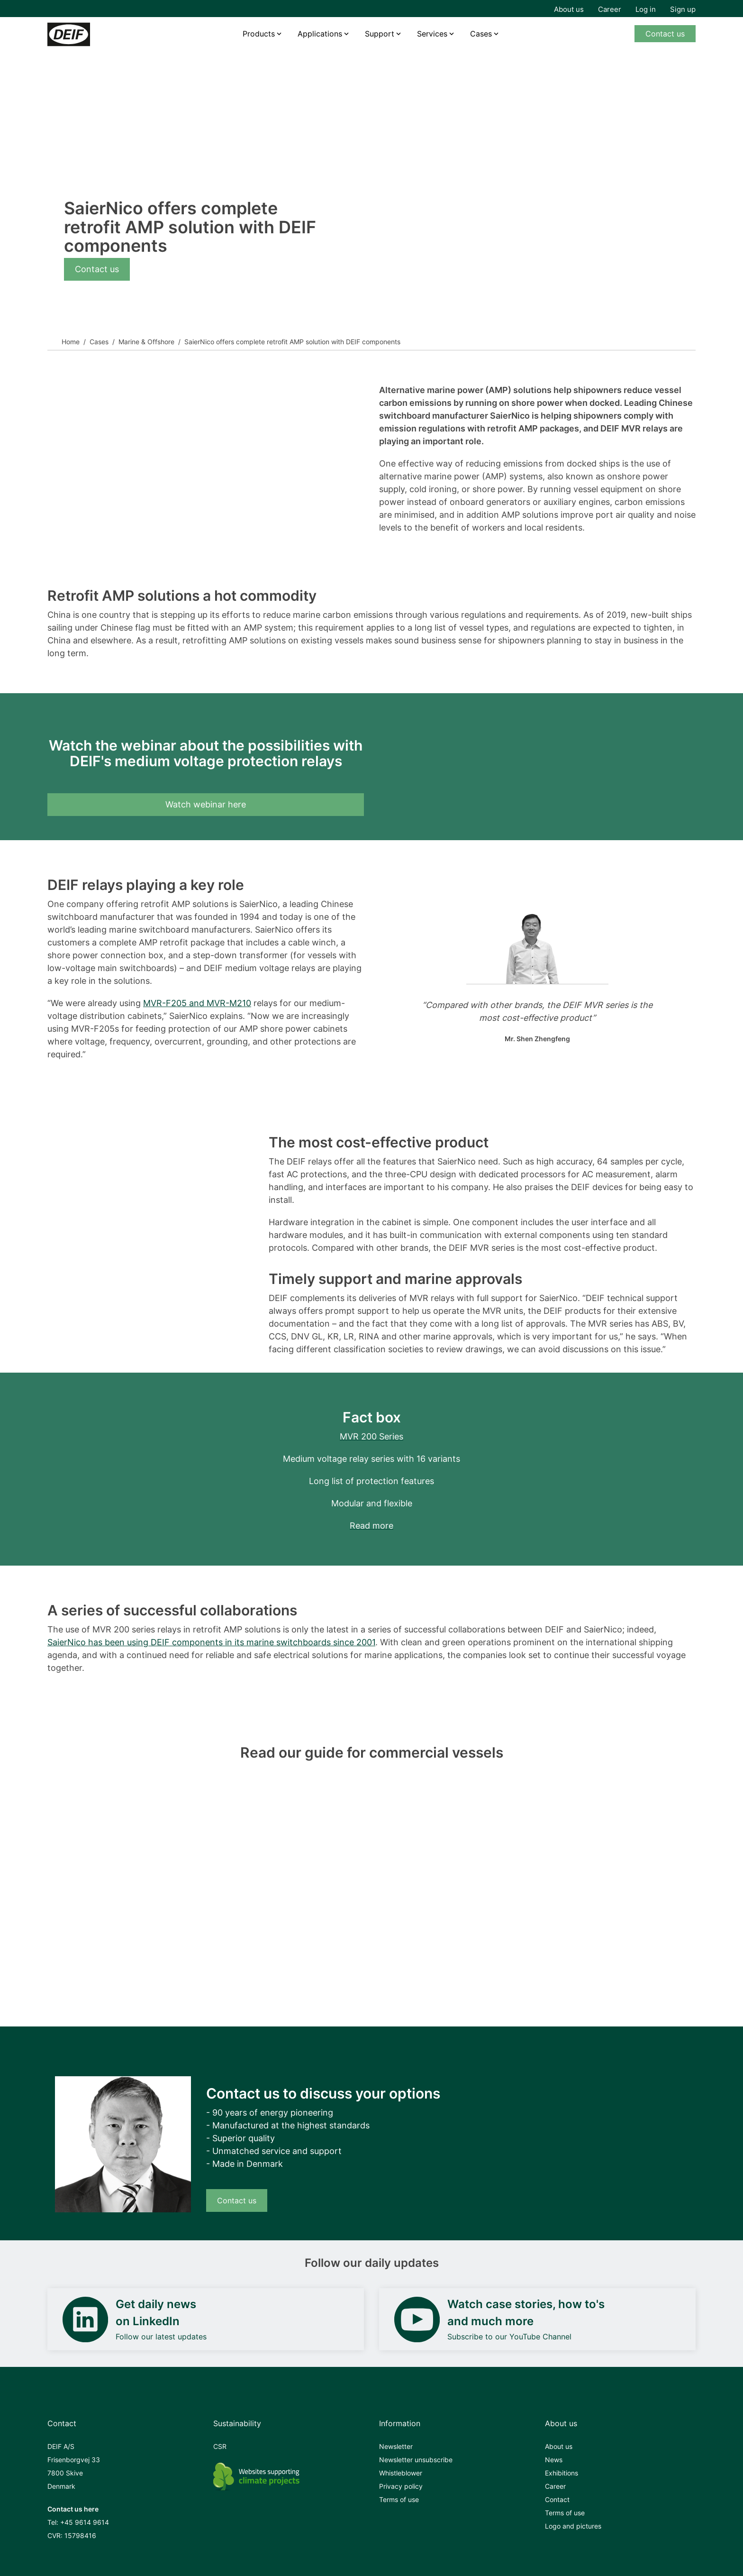 The image size is (743, 2576). What do you see at coordinates (146, 342) in the screenshot?
I see `Marine & Offshore` at bounding box center [146, 342].